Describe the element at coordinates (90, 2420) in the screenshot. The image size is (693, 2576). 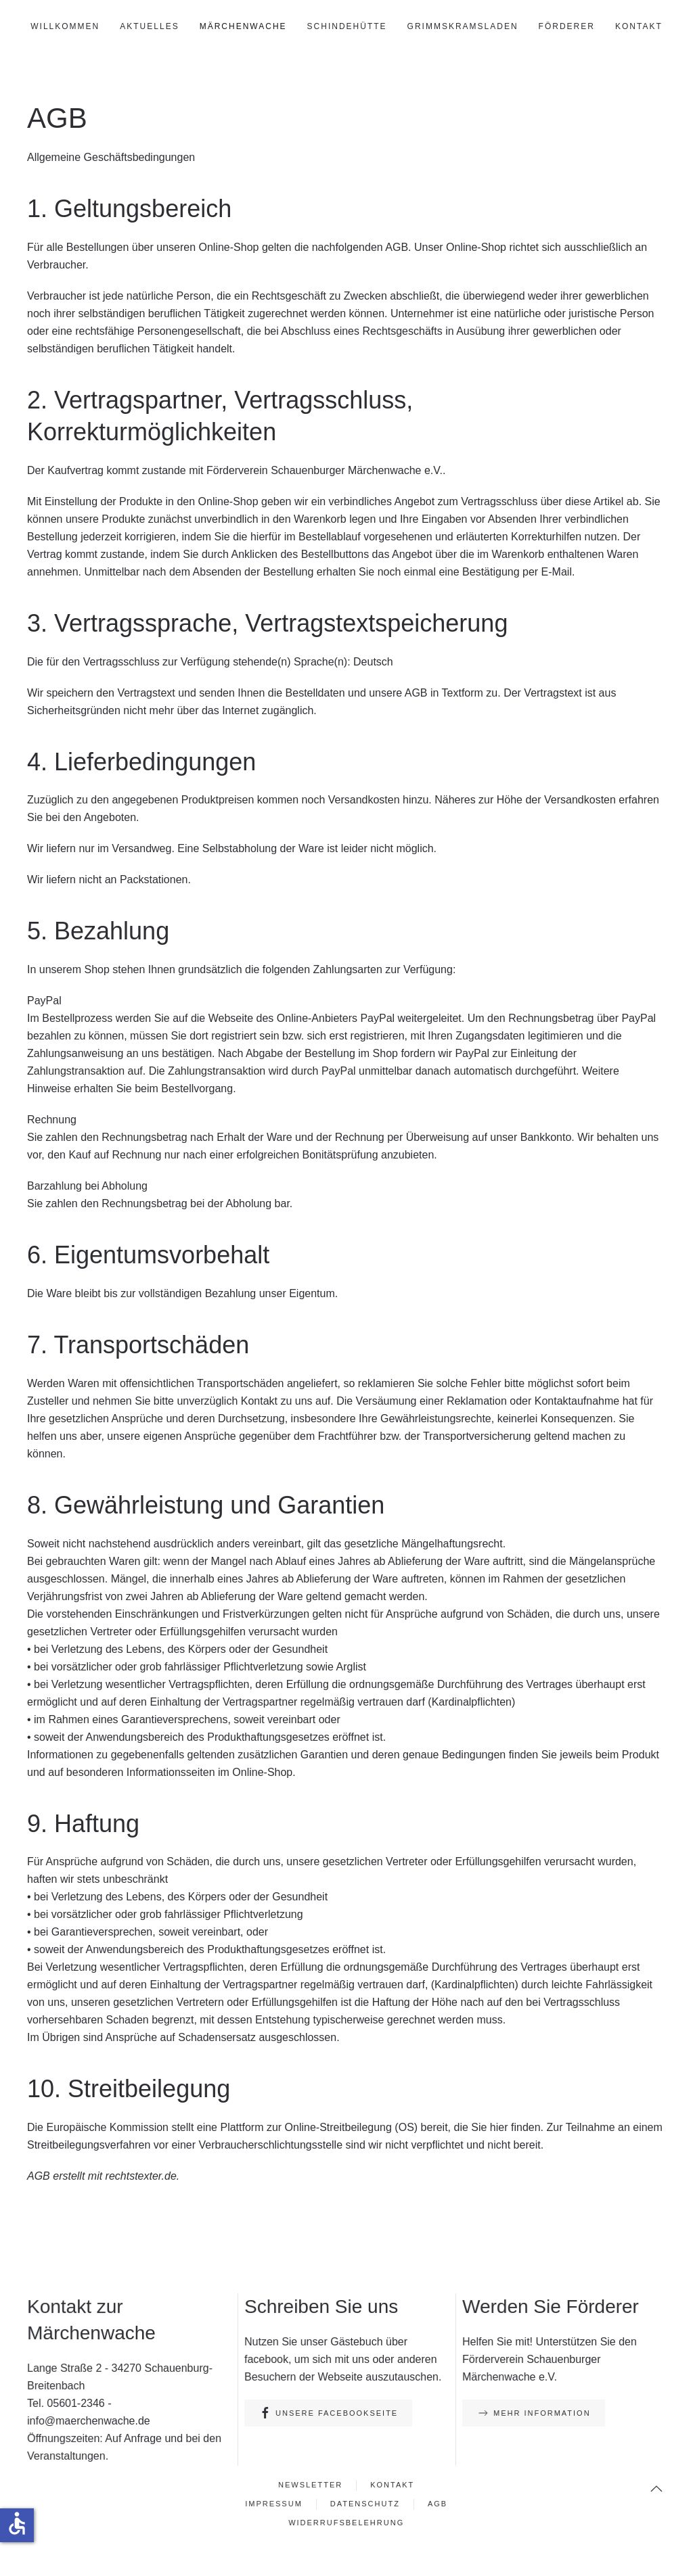
I see `info@maerchenwache.de` at that location.